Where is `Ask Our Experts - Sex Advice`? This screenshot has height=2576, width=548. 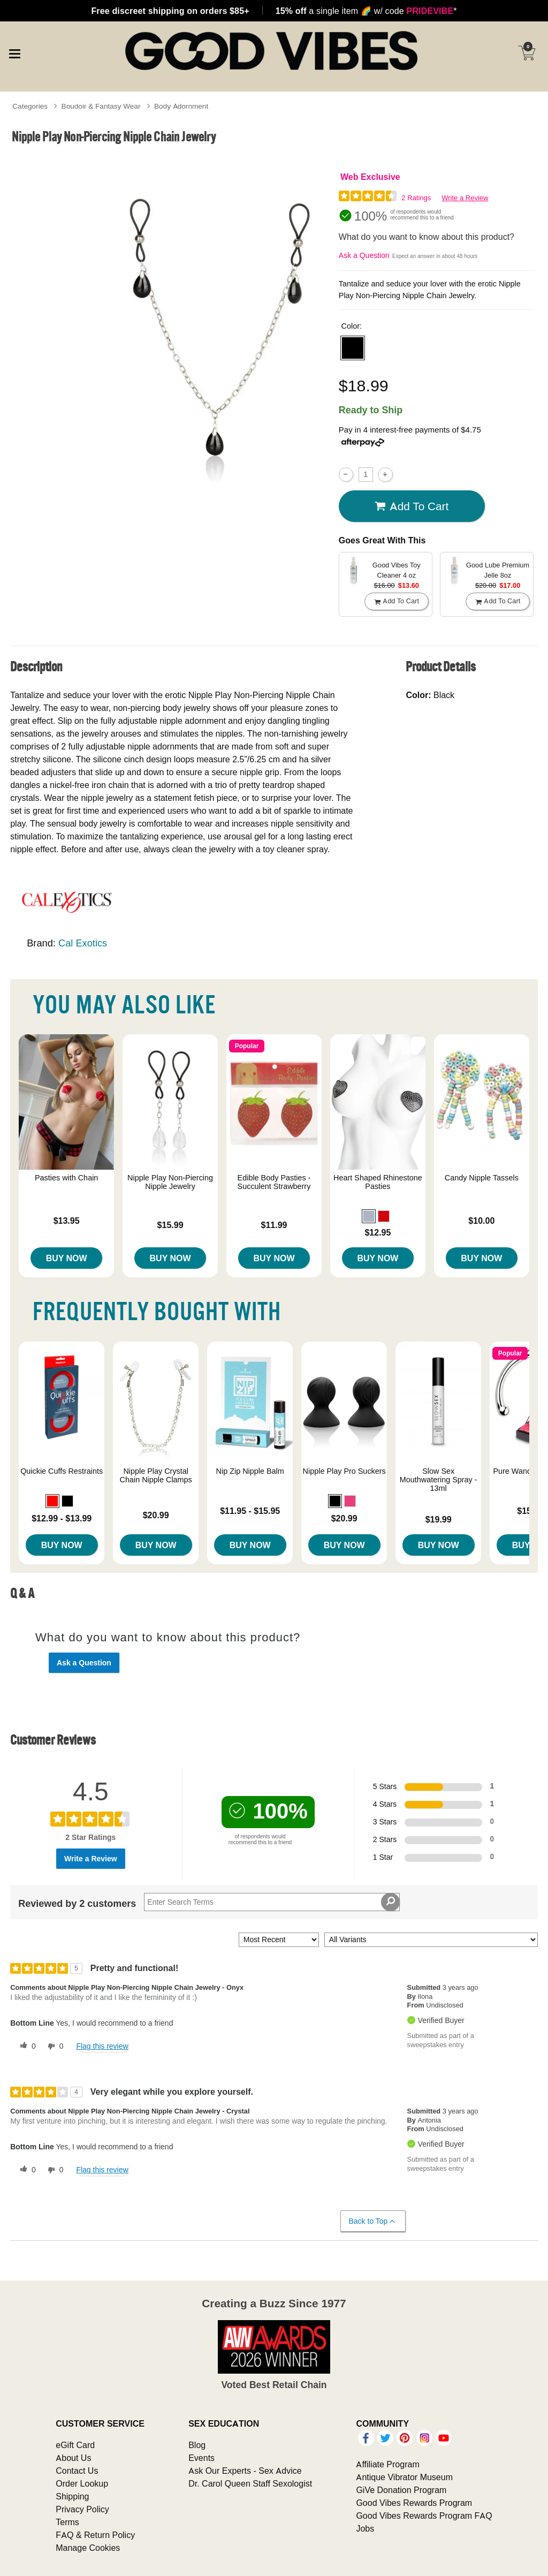 Ask Our Experts - Sex Advice is located at coordinates (244, 2470).